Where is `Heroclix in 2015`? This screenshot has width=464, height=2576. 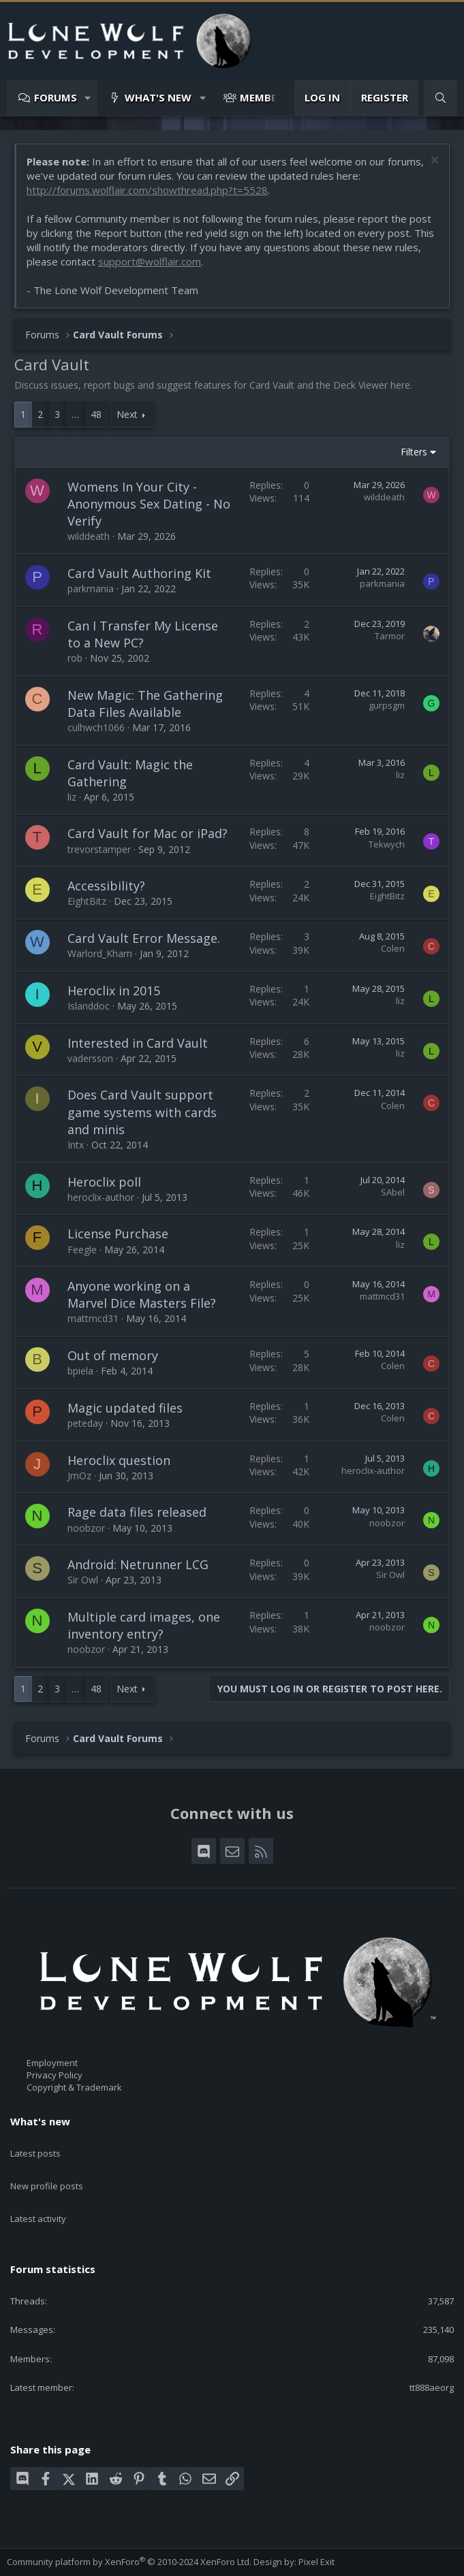
Heroclix in 2015 is located at coordinates (113, 990).